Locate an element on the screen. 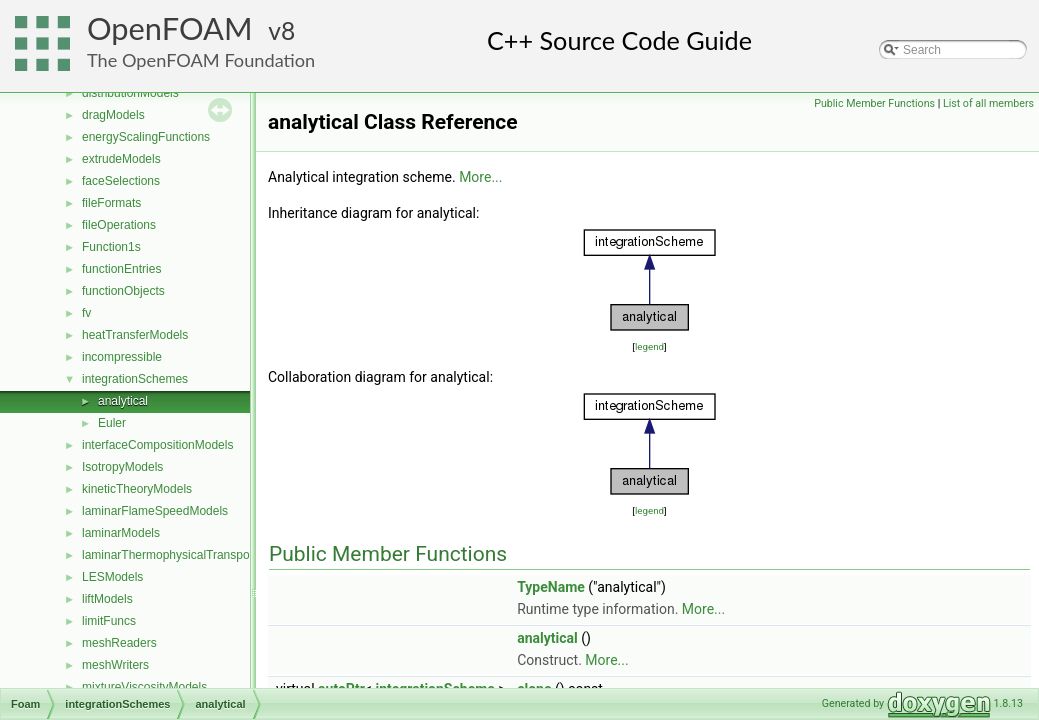 This screenshot has width=1039, height=720. kineticTheoryModels is located at coordinates (137, 489).